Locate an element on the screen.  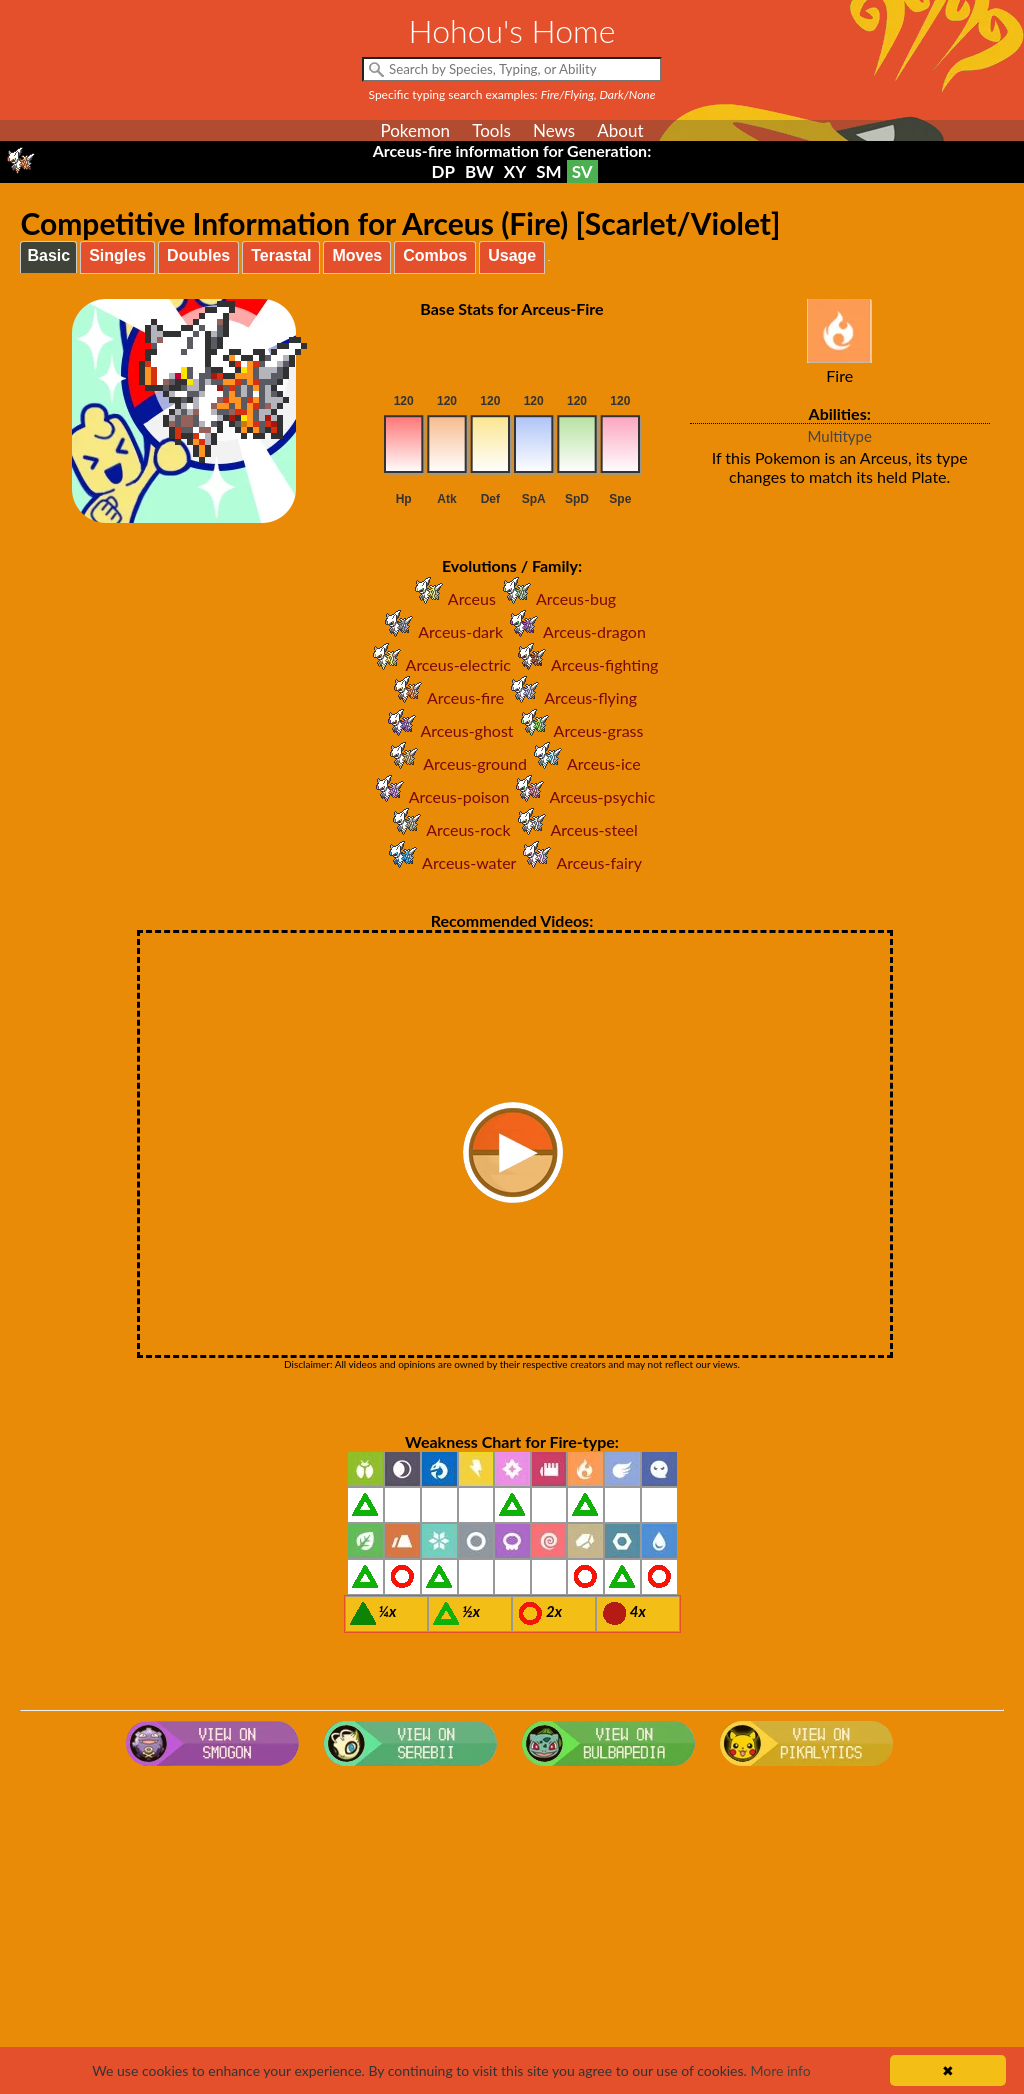
Terastal is located at coordinates (281, 255).